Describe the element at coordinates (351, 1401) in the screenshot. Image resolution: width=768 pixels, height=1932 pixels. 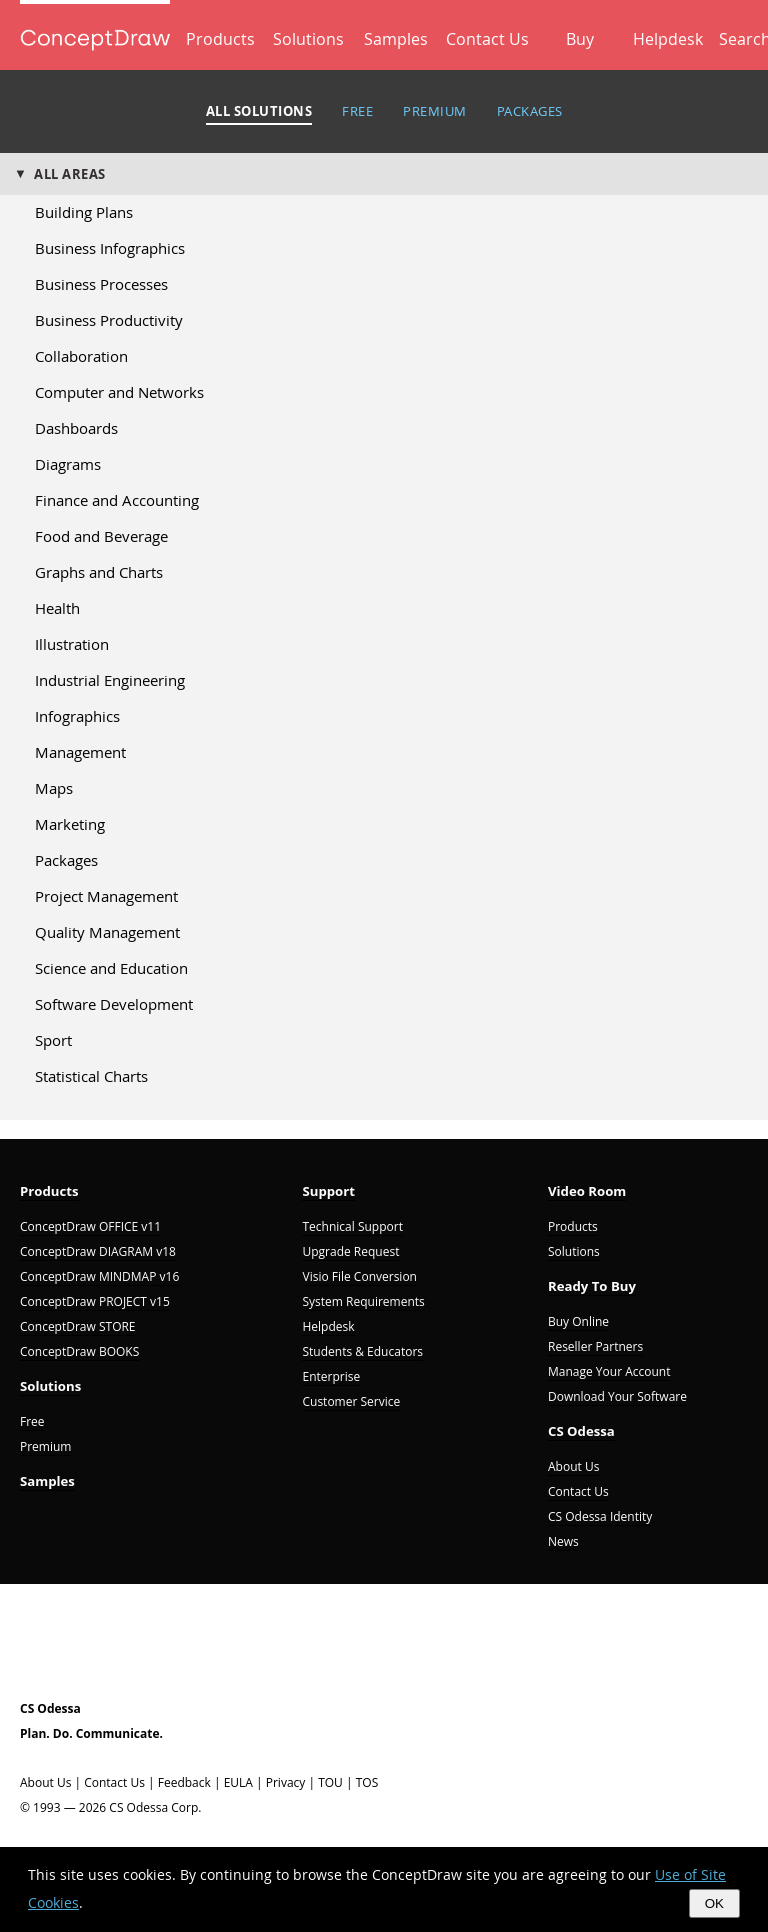
I see `Customer Service` at that location.